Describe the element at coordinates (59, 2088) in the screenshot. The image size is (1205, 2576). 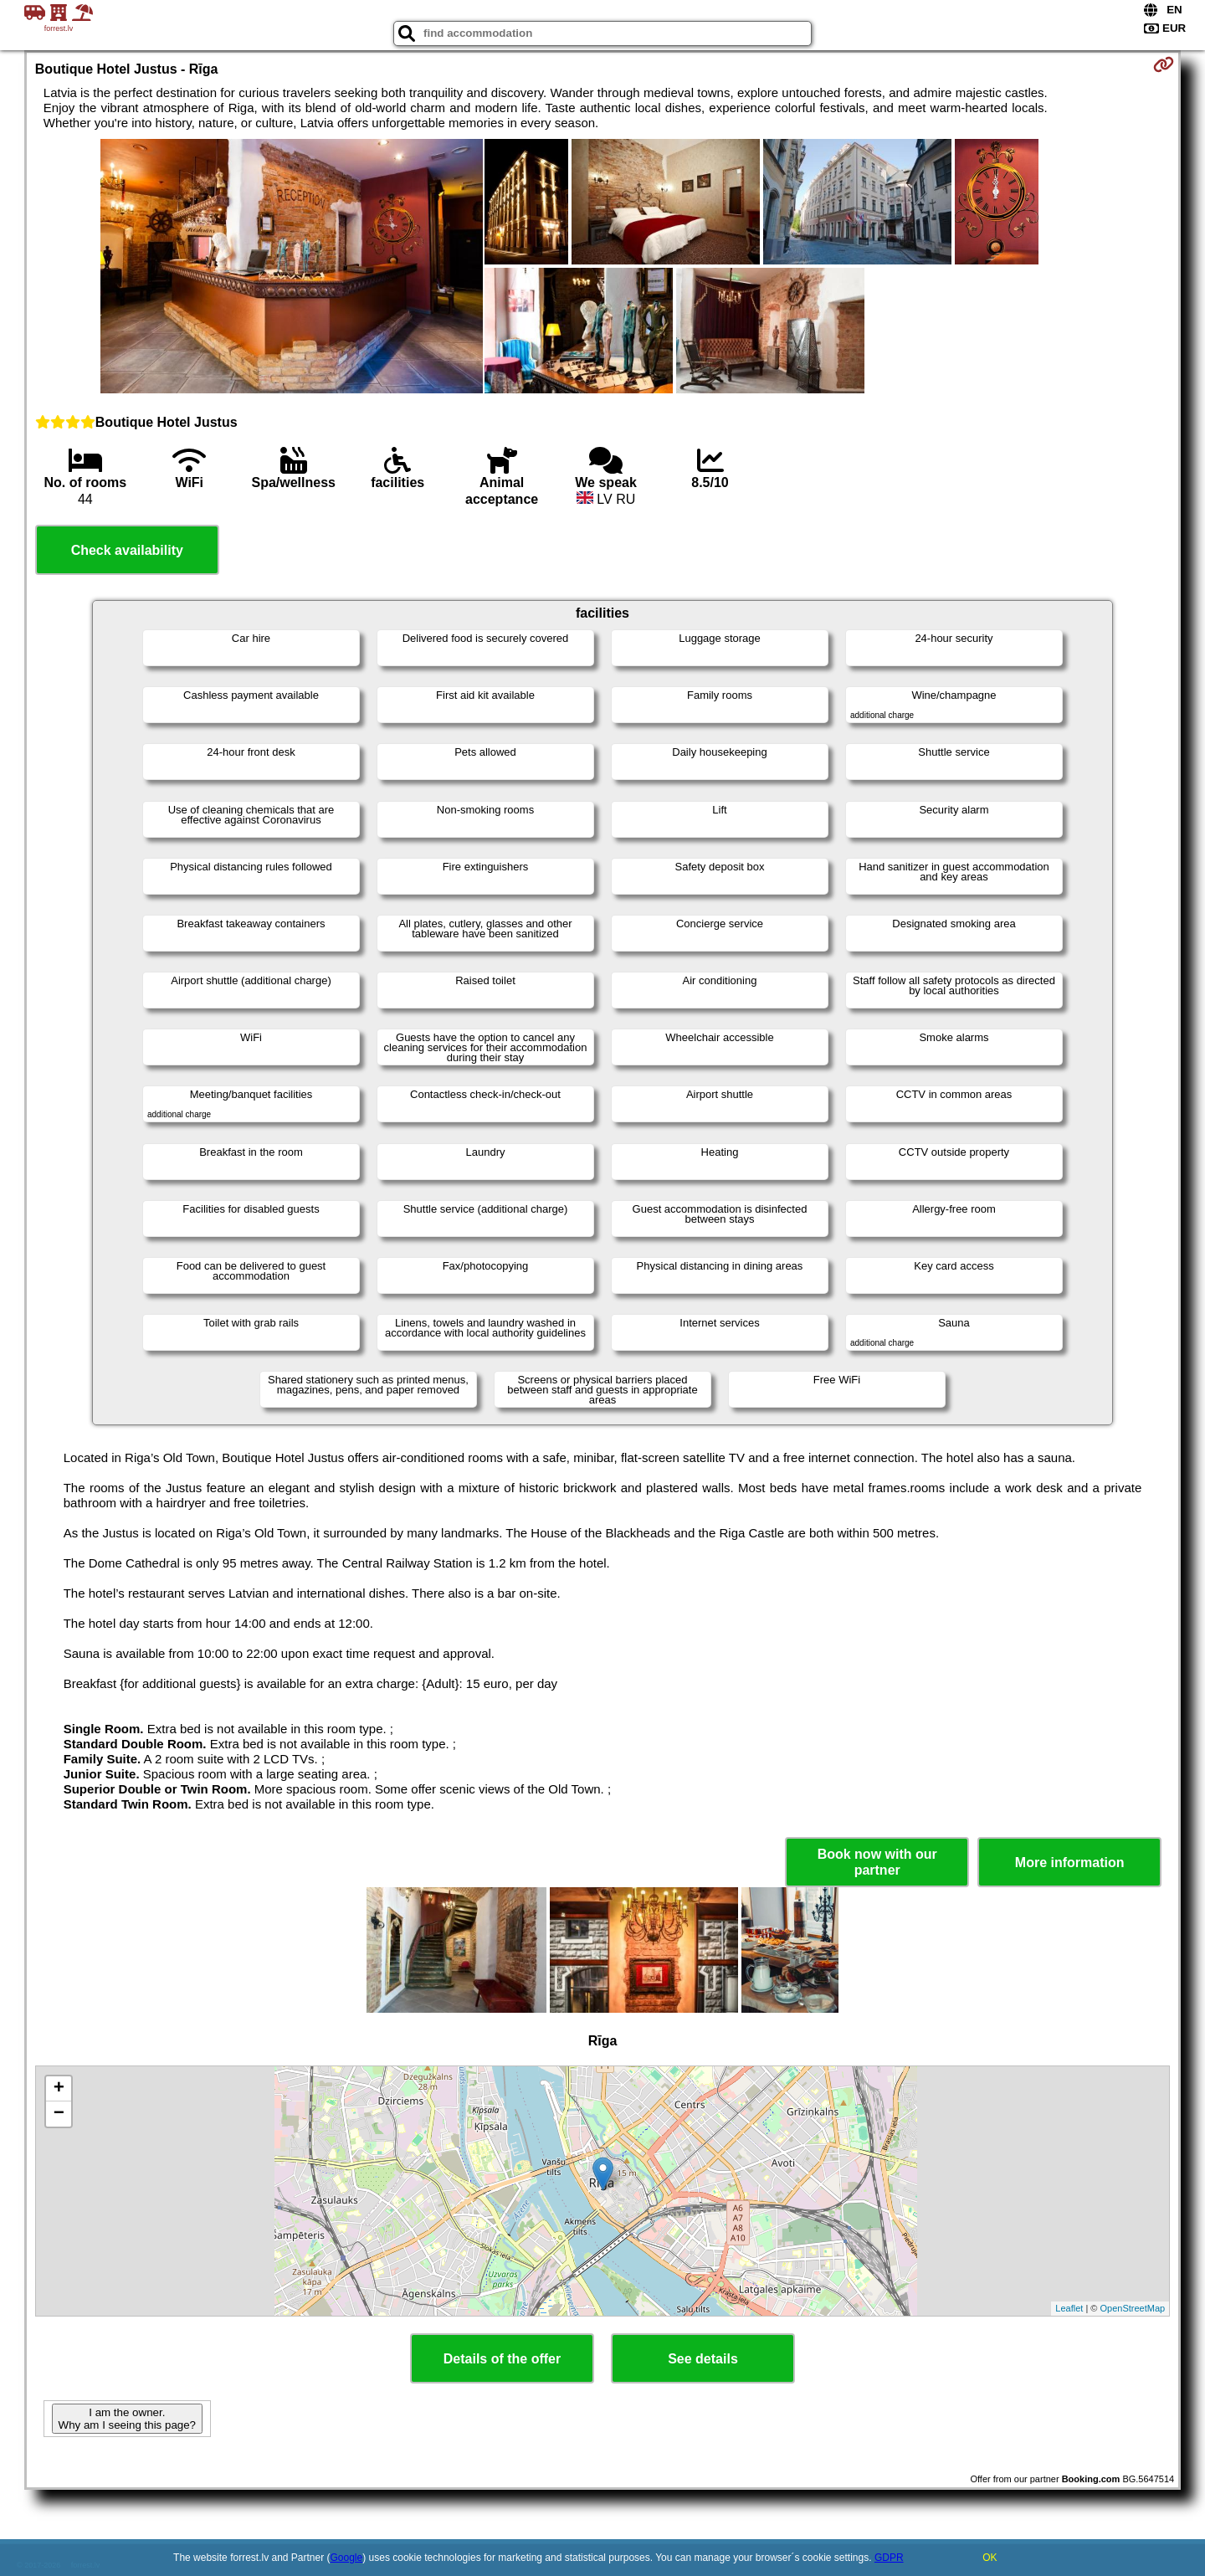
I see `+ [button]` at that location.